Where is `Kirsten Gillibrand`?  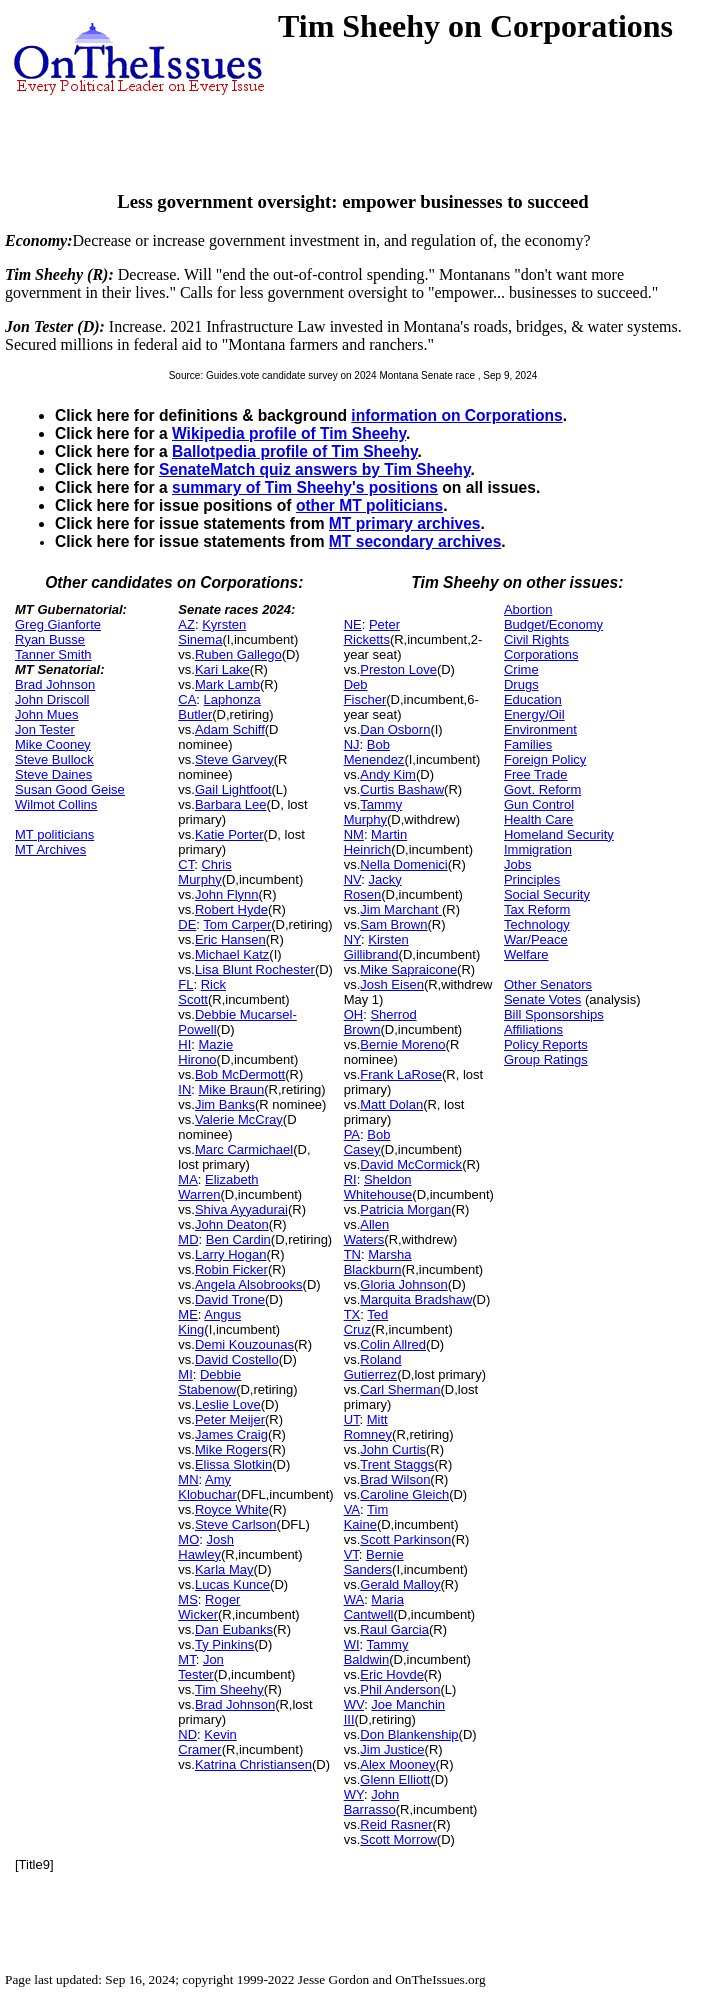
Kirsten Gillibrand is located at coordinates (376, 947).